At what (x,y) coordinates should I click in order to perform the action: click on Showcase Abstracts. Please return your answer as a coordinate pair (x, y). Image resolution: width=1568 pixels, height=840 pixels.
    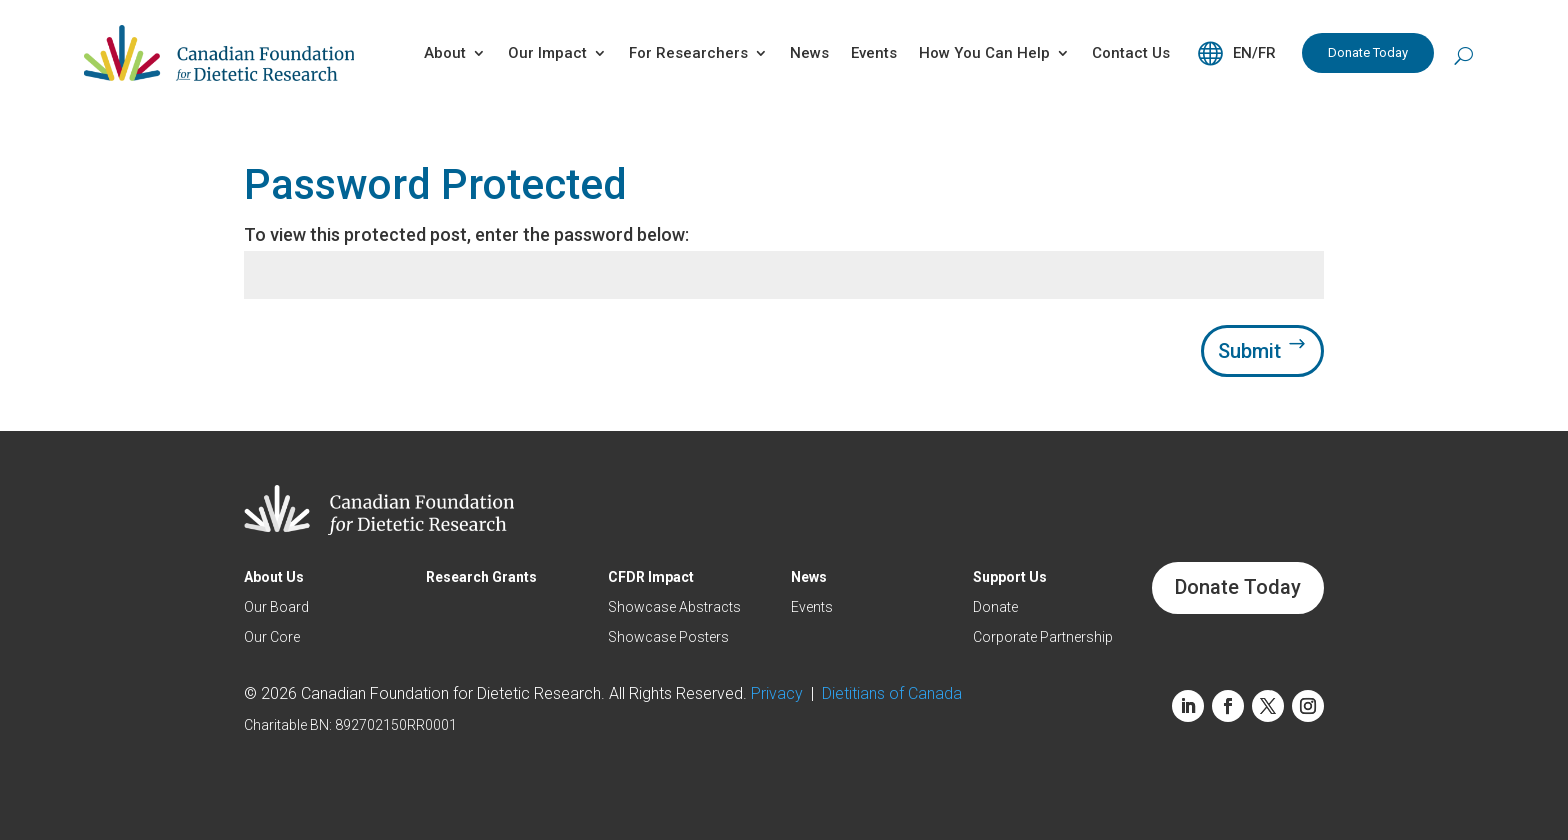
    Looking at the image, I should click on (674, 607).